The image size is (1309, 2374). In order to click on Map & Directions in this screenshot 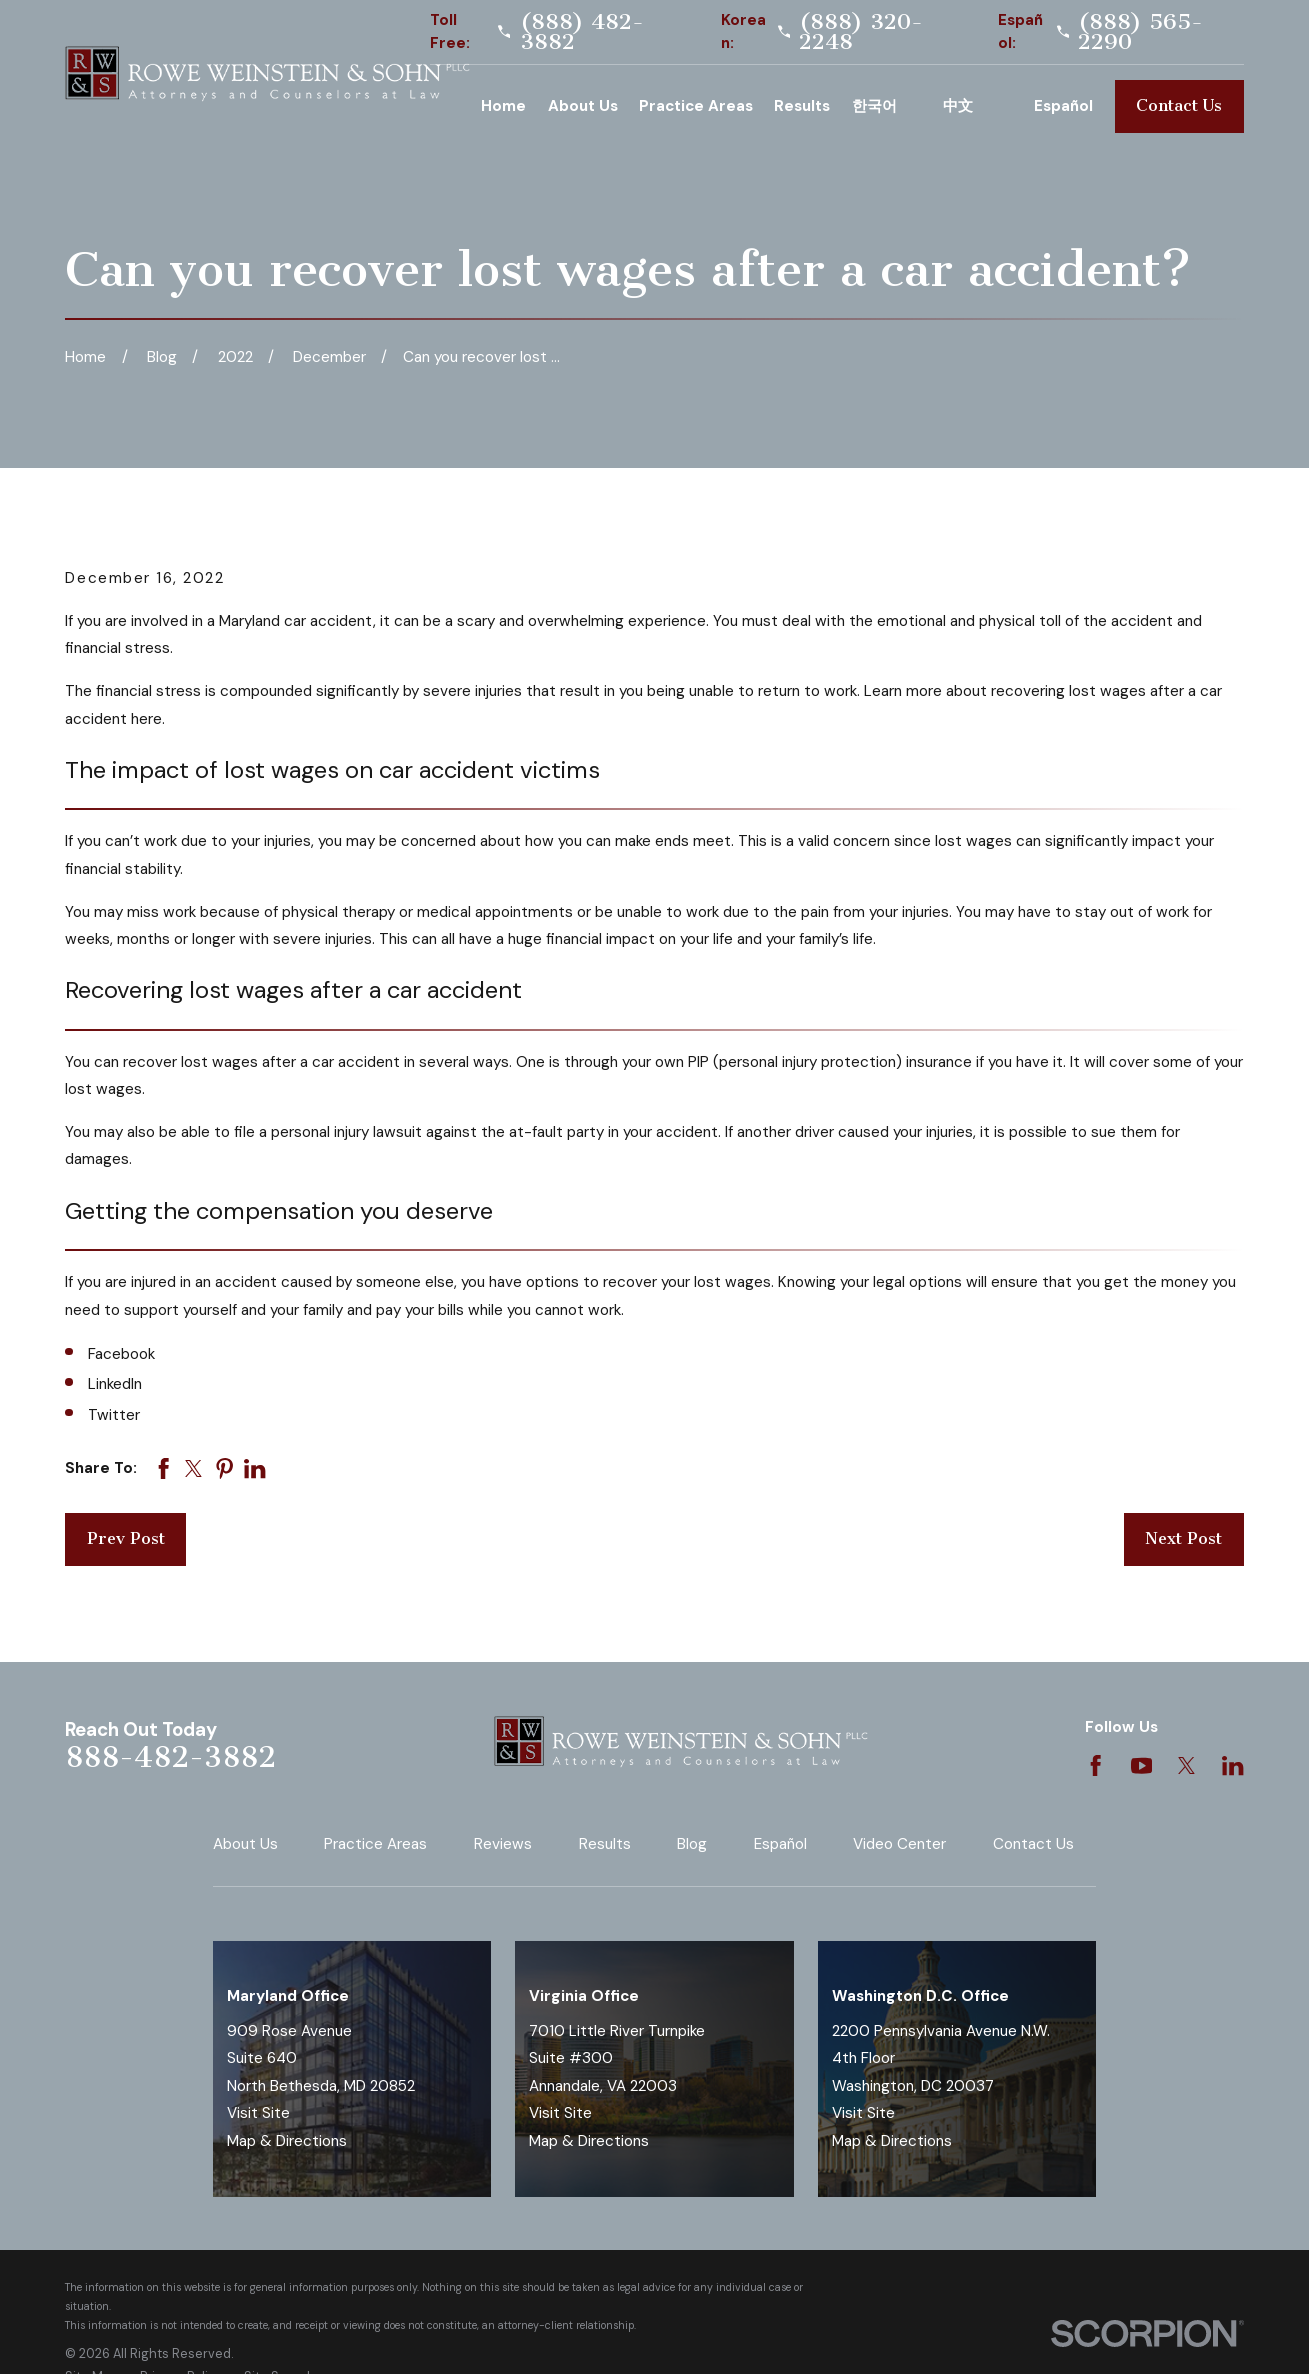, I will do `click(287, 2141)`.